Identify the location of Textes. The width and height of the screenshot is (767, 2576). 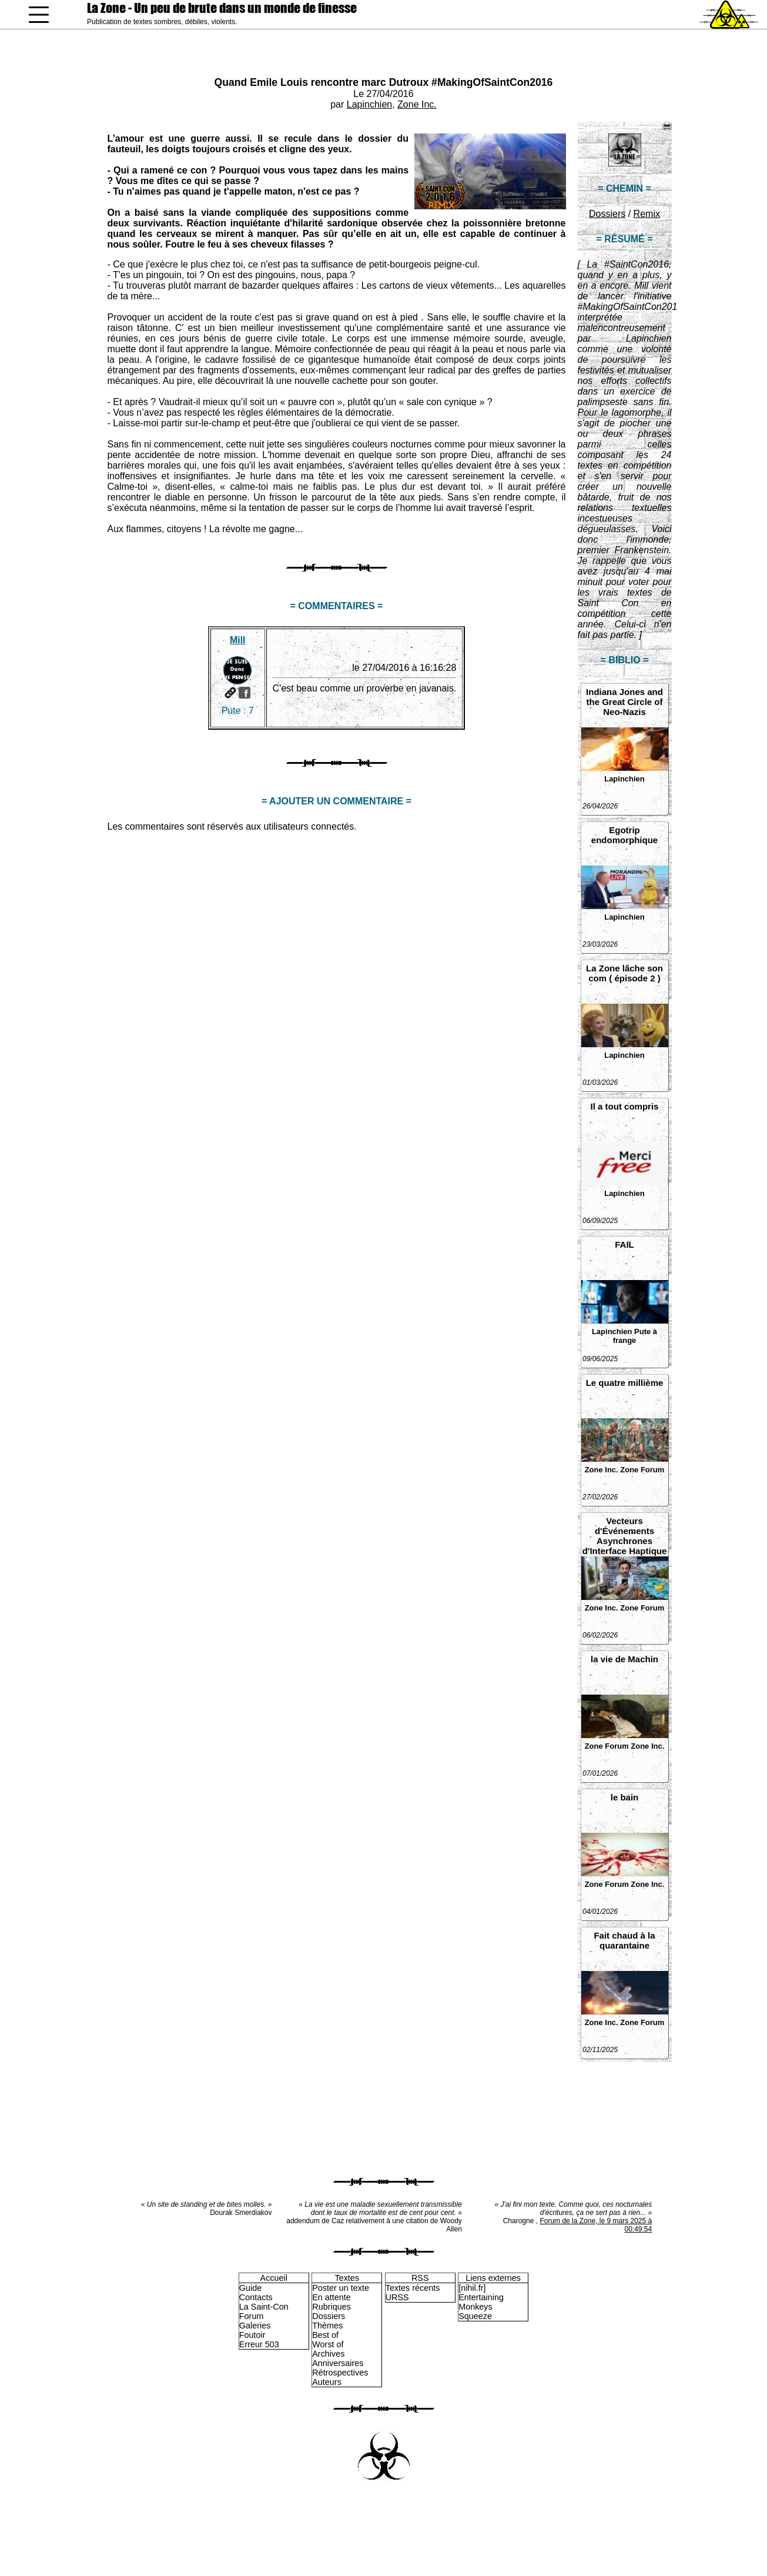
(346, 2278).